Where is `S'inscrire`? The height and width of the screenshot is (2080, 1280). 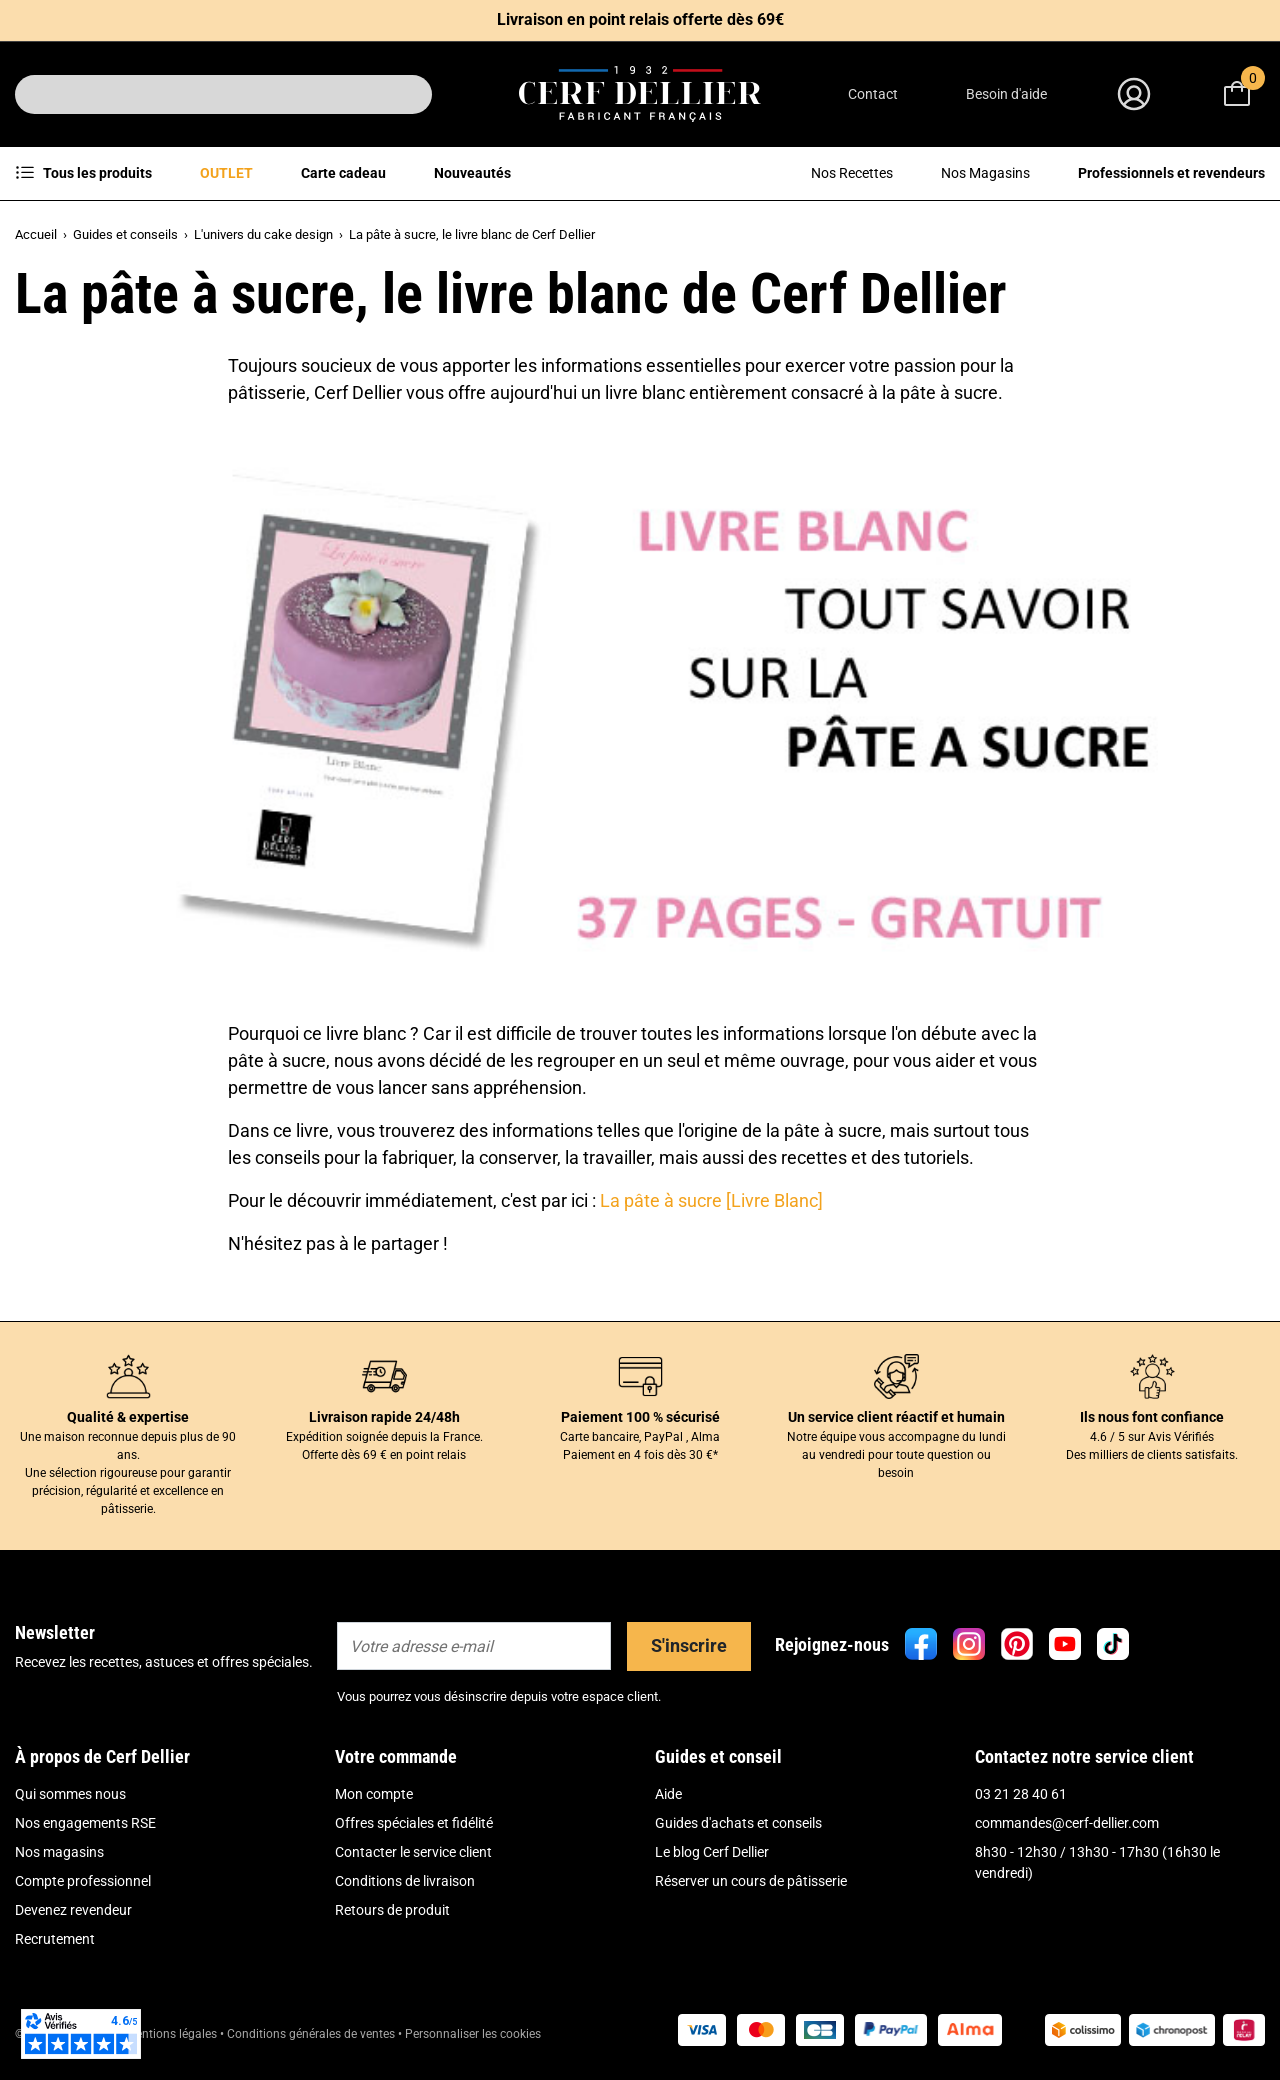
S'inscrire is located at coordinates (689, 1645).